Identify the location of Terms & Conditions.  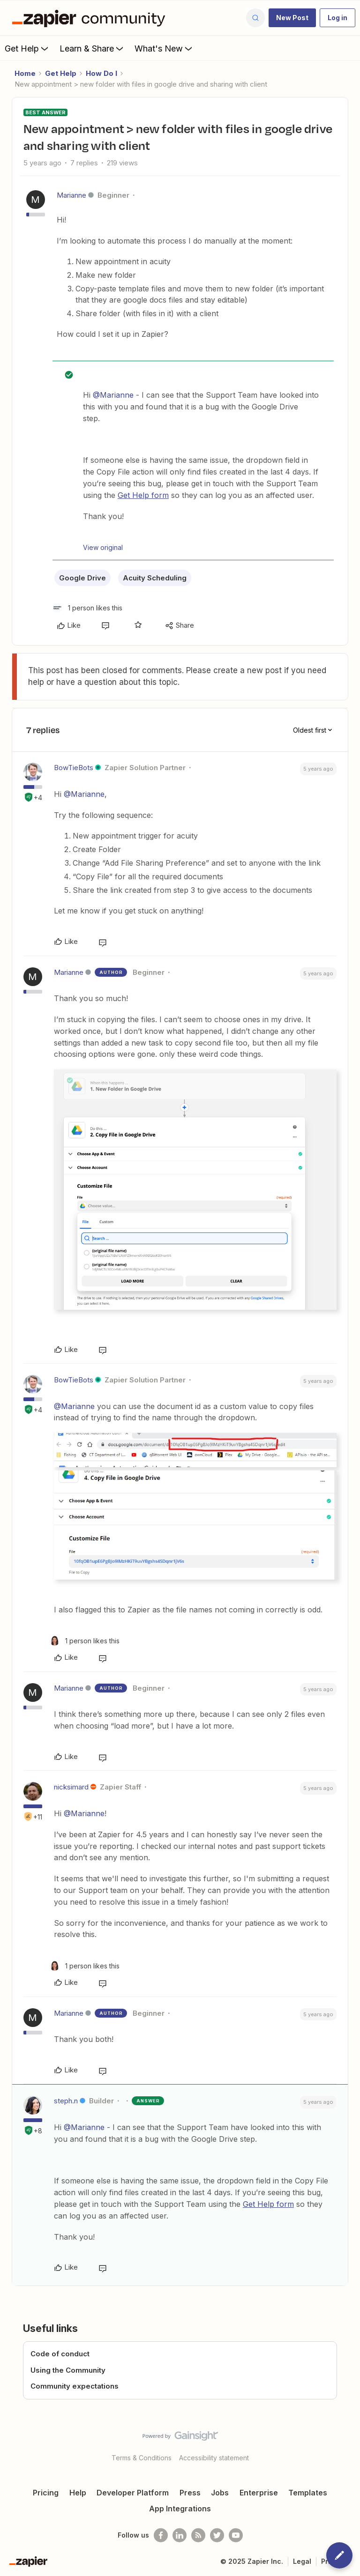
(142, 2458).